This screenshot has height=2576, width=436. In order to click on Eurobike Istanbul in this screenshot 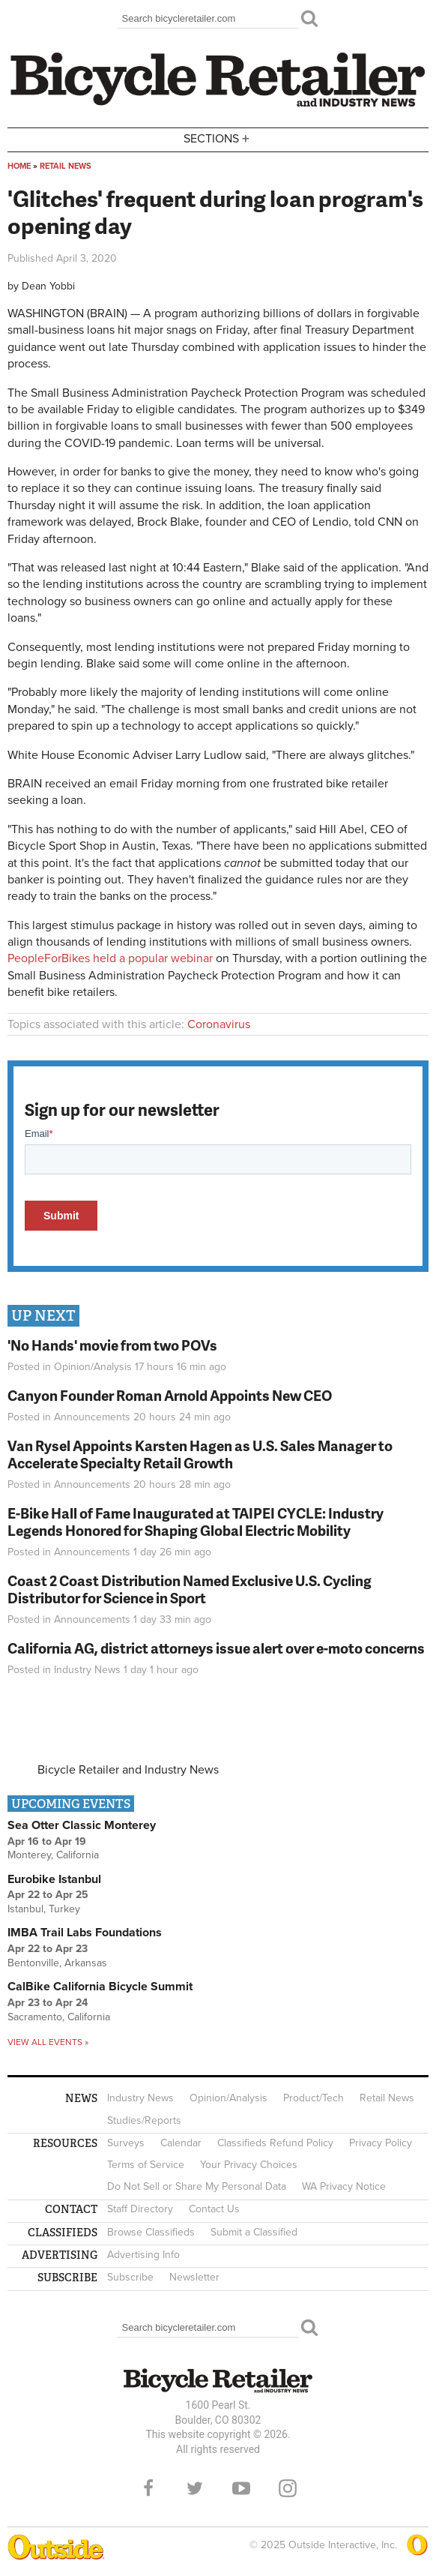, I will do `click(54, 1879)`.